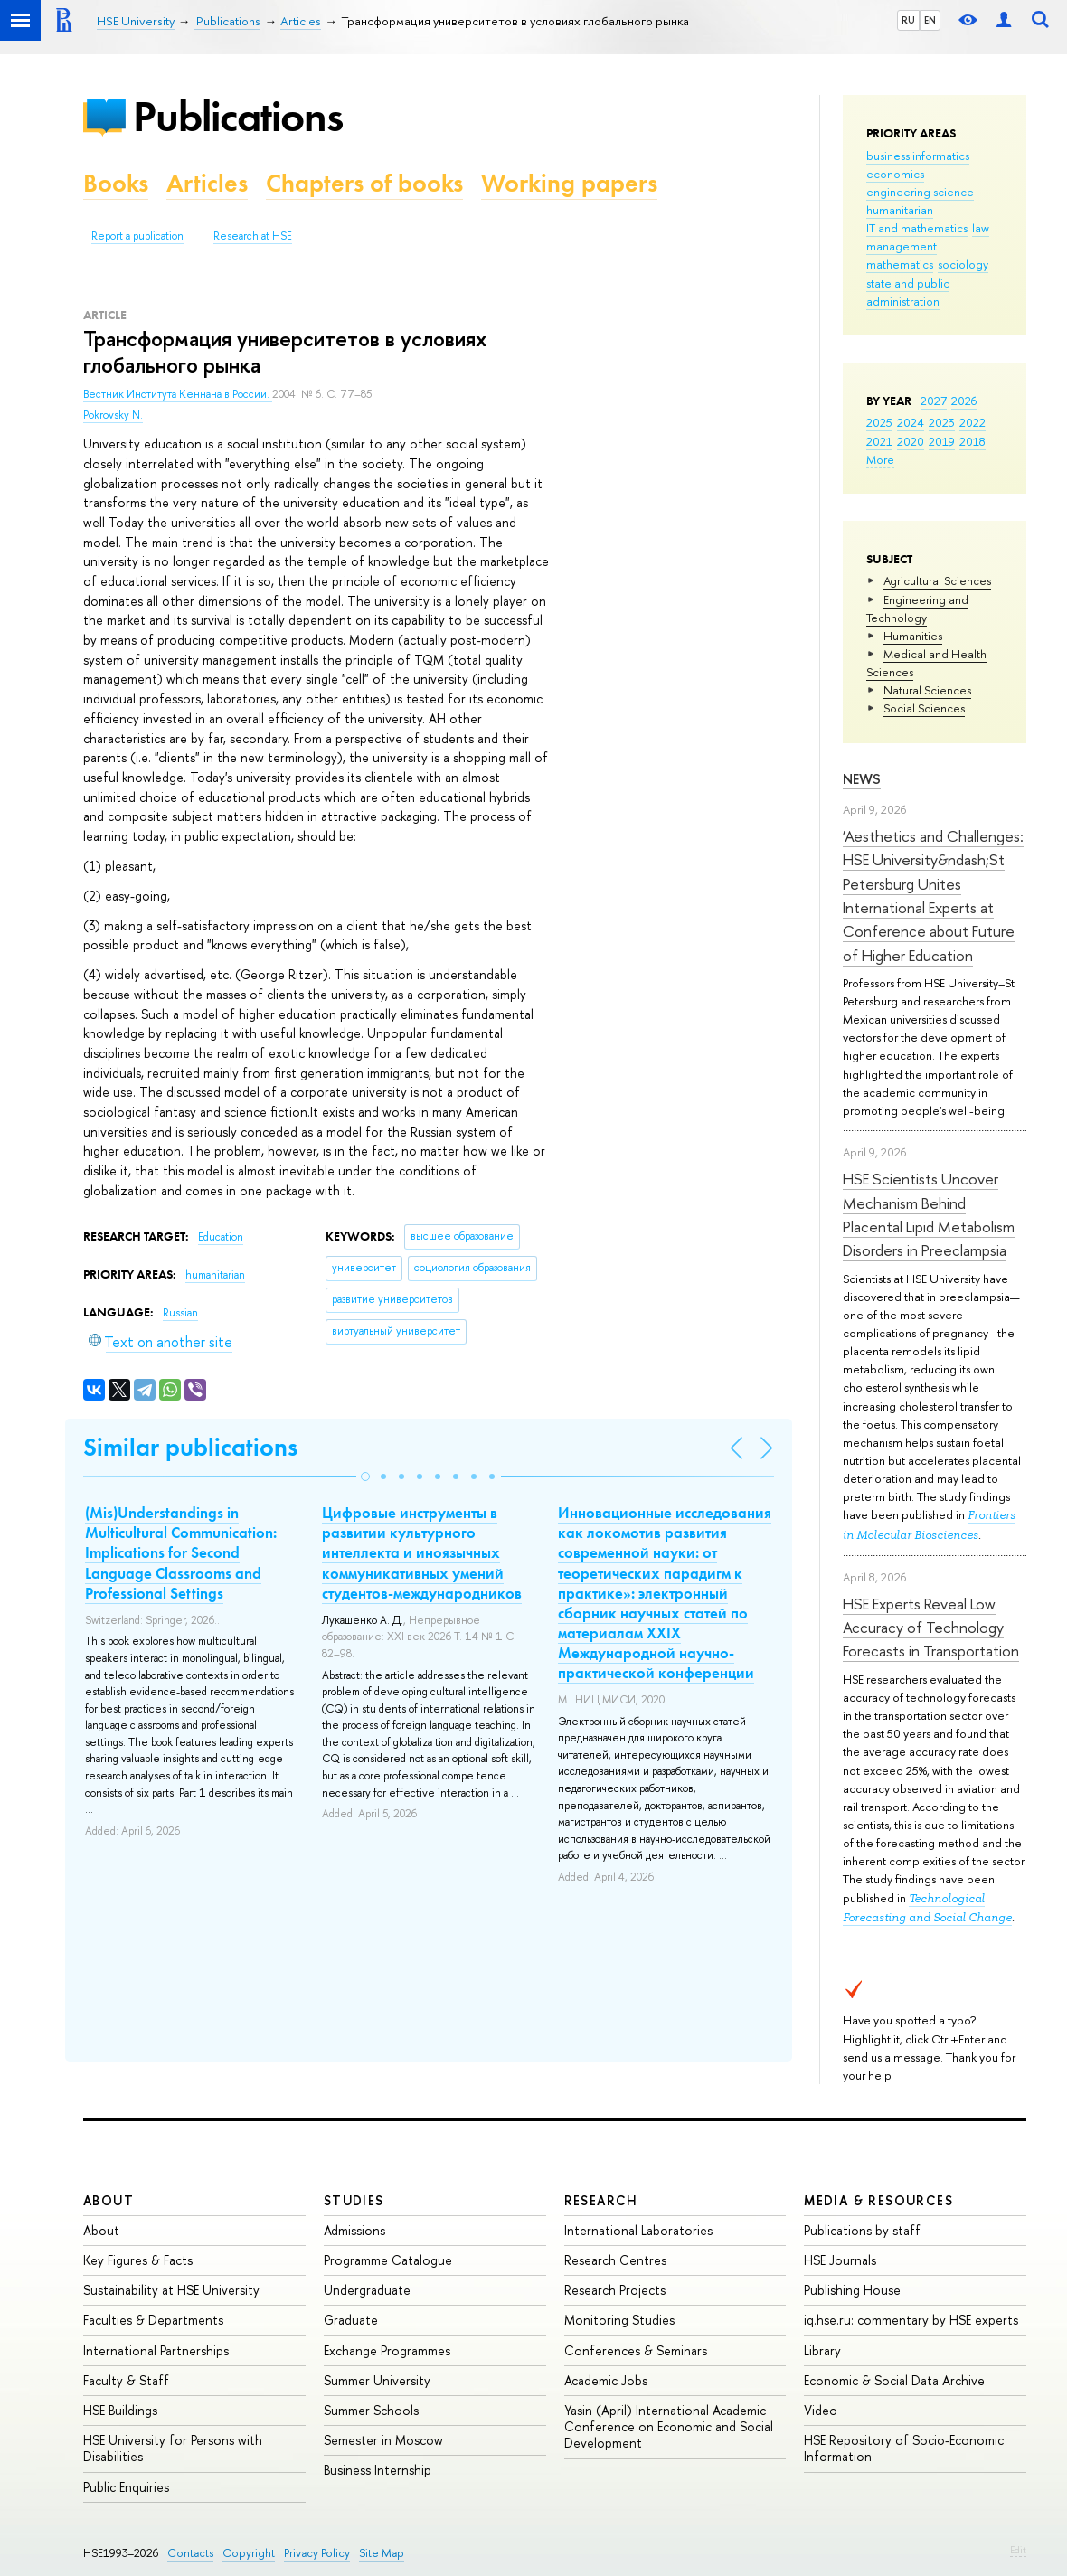 The height and width of the screenshot is (2576, 1067). Describe the element at coordinates (910, 422) in the screenshot. I see `2024` at that location.